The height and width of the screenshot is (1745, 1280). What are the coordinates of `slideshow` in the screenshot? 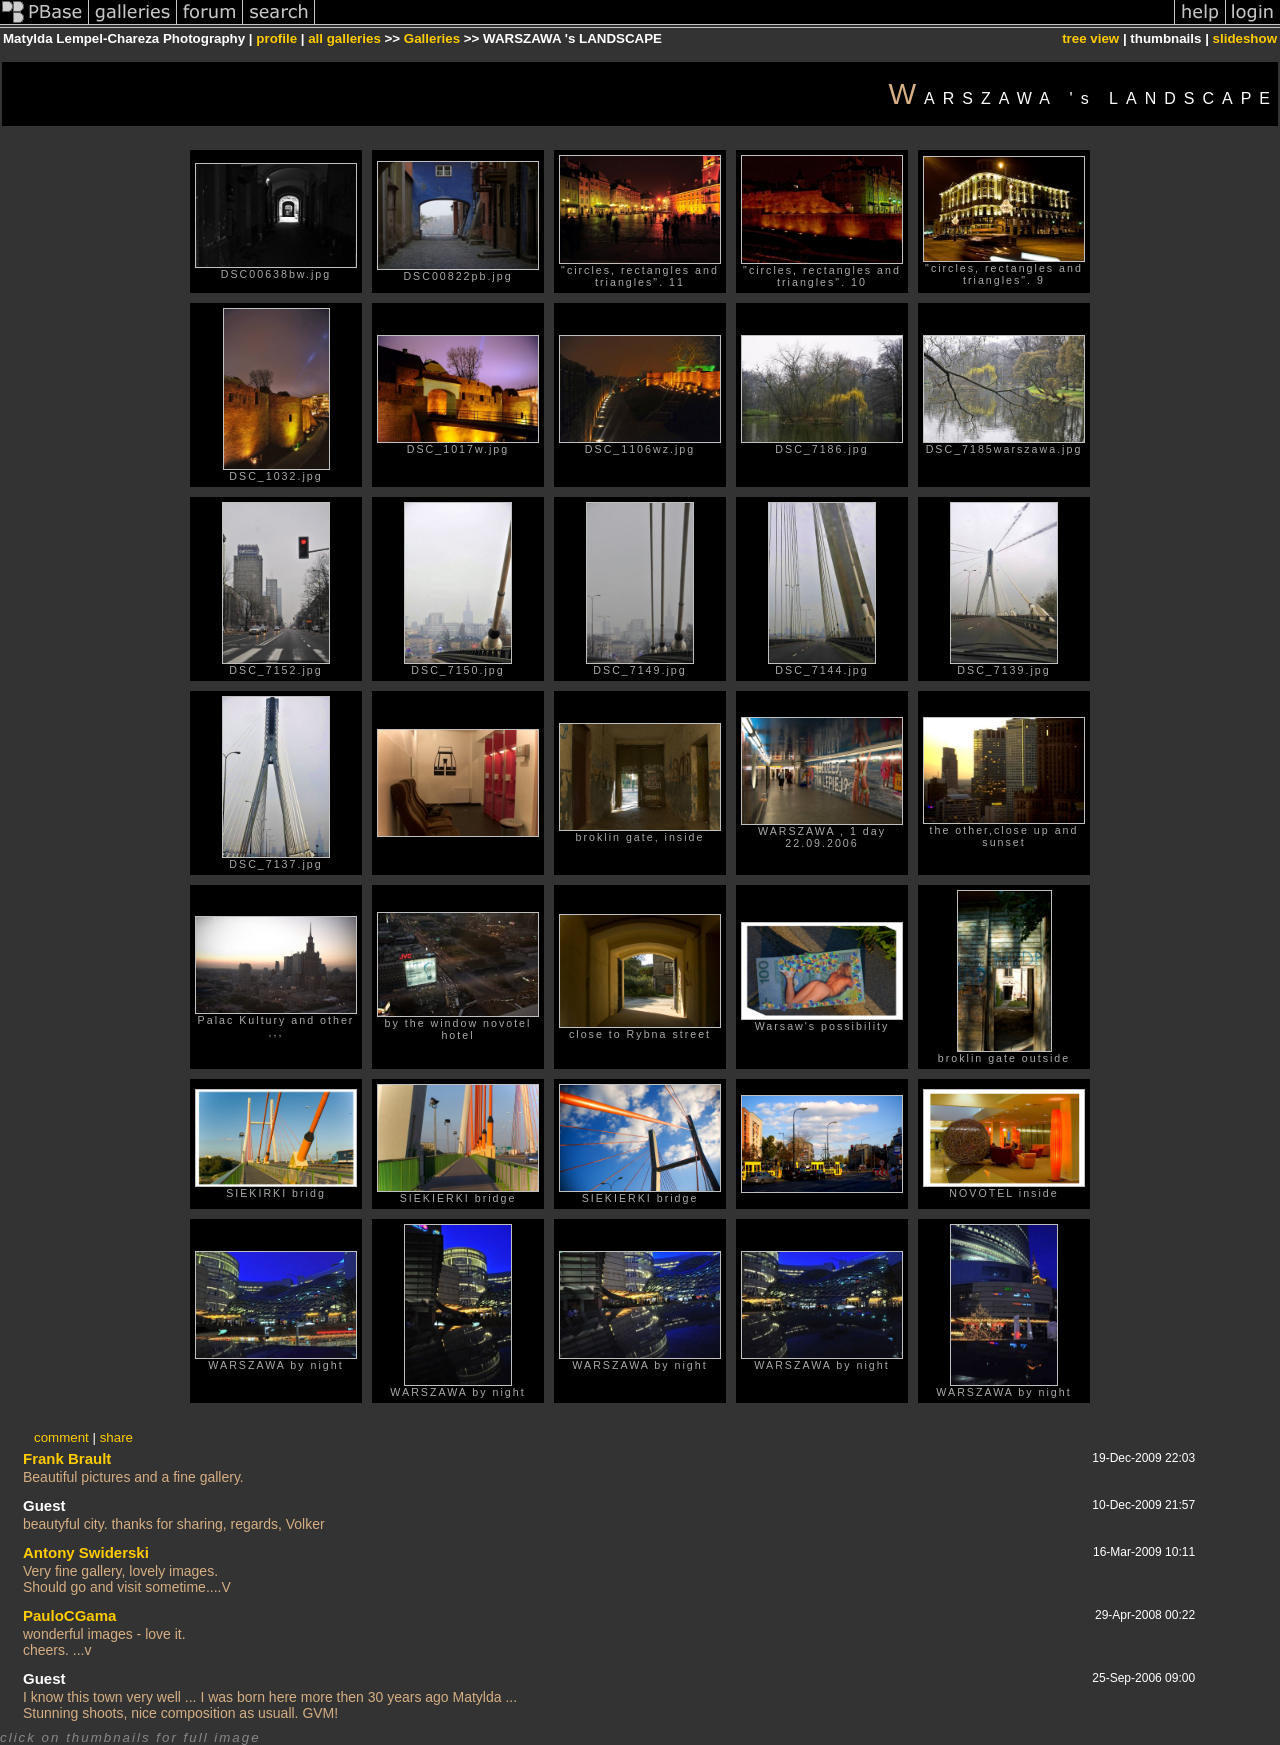 It's located at (1245, 38).